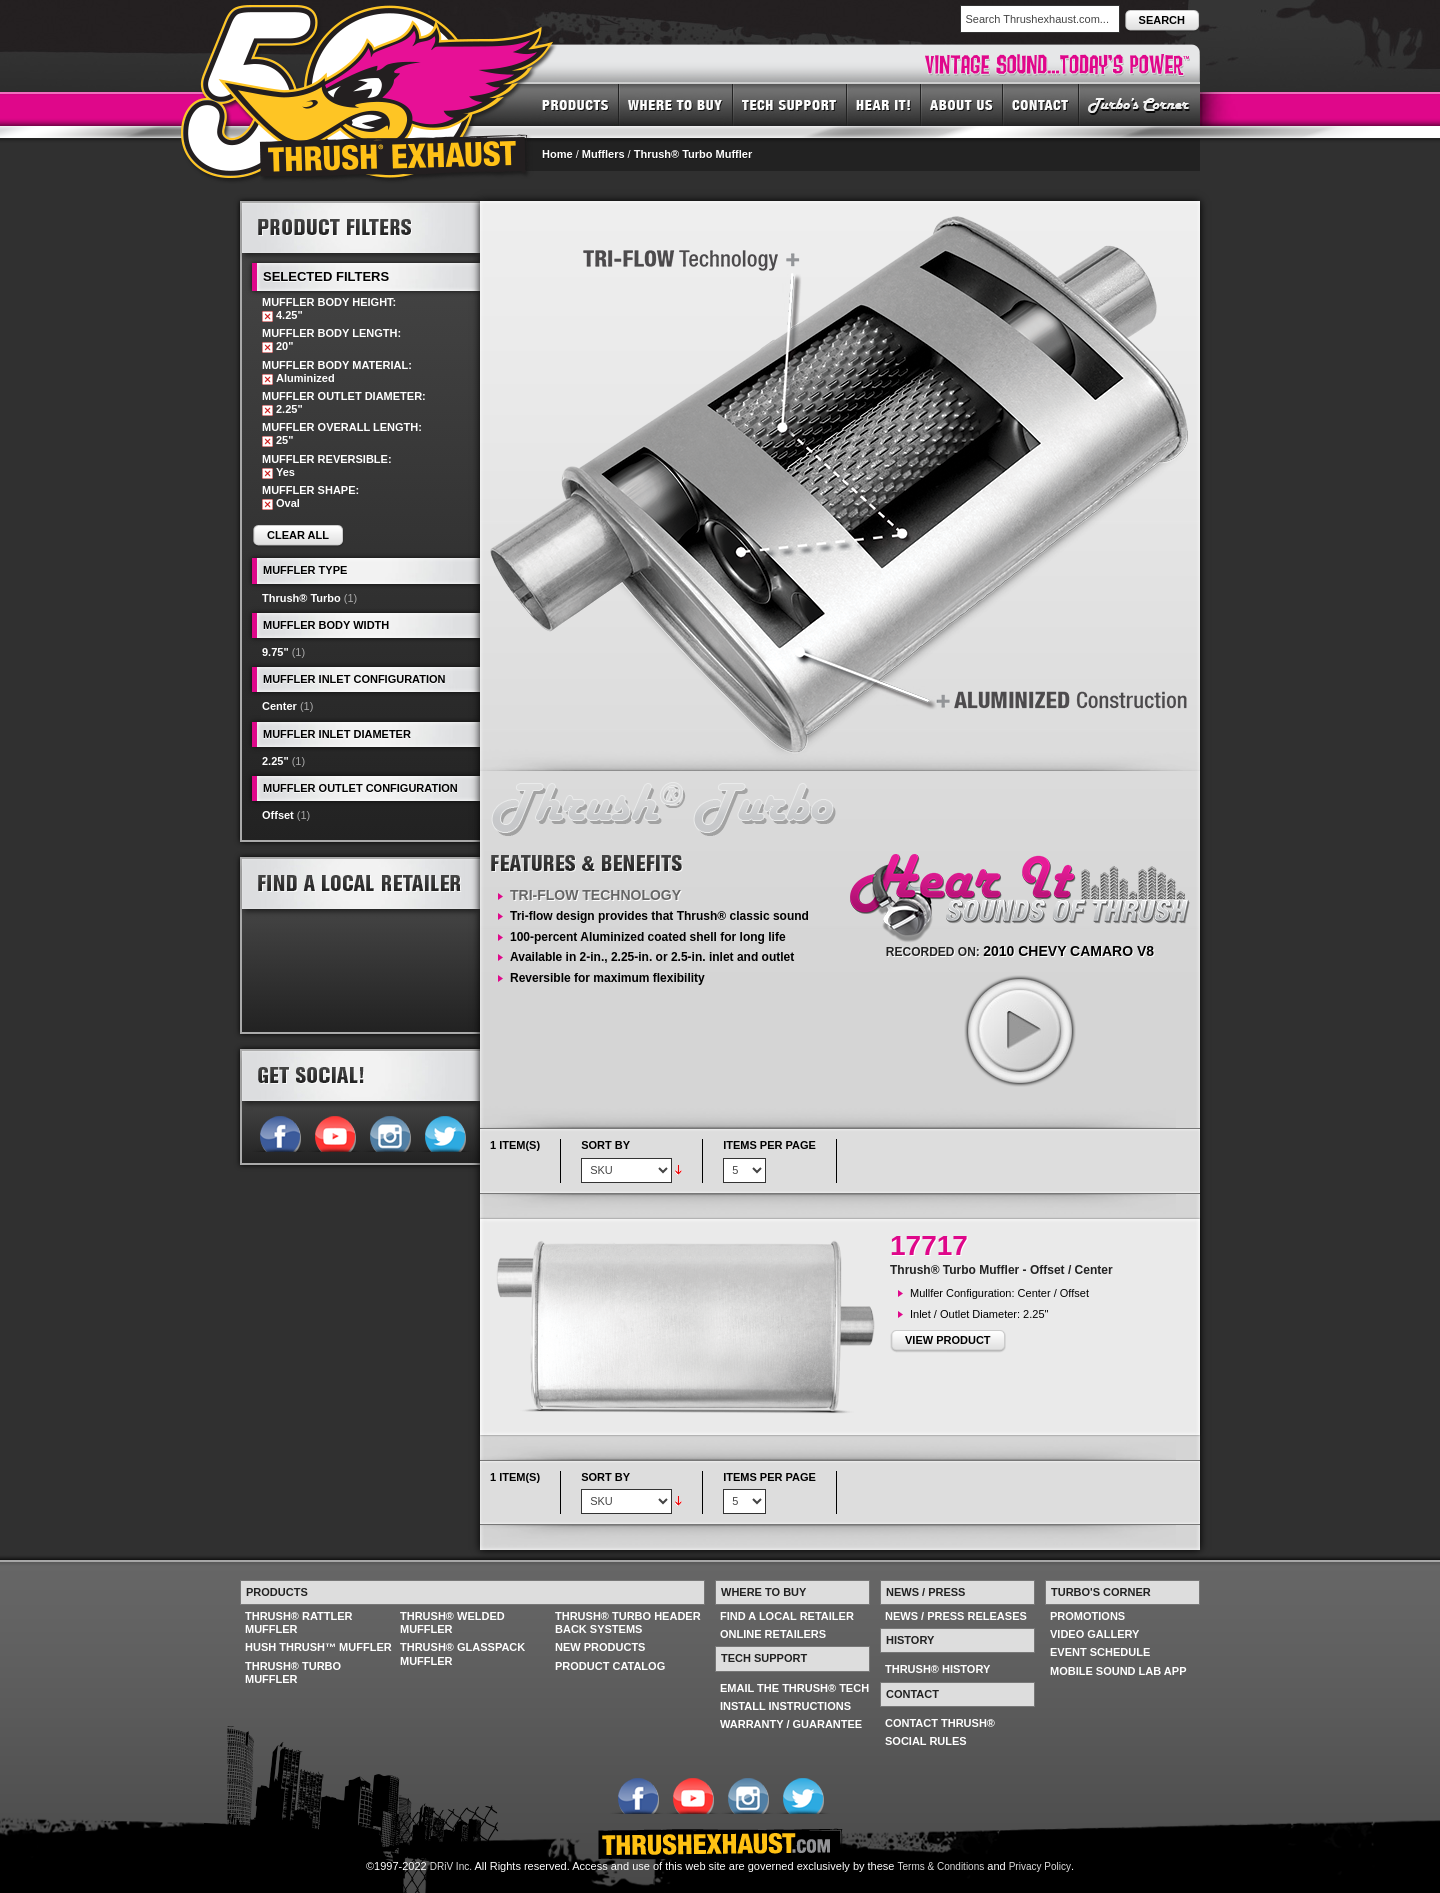  Describe the element at coordinates (451, 1866) in the screenshot. I see `DRiV Inc.` at that location.